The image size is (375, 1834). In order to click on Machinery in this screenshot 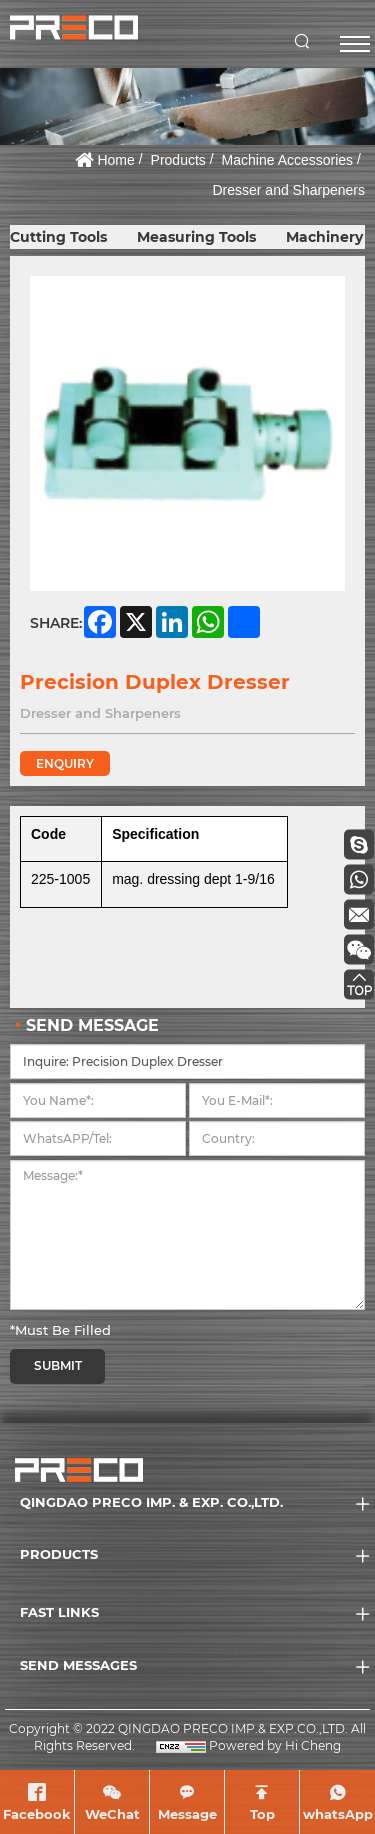, I will do `click(324, 237)`.